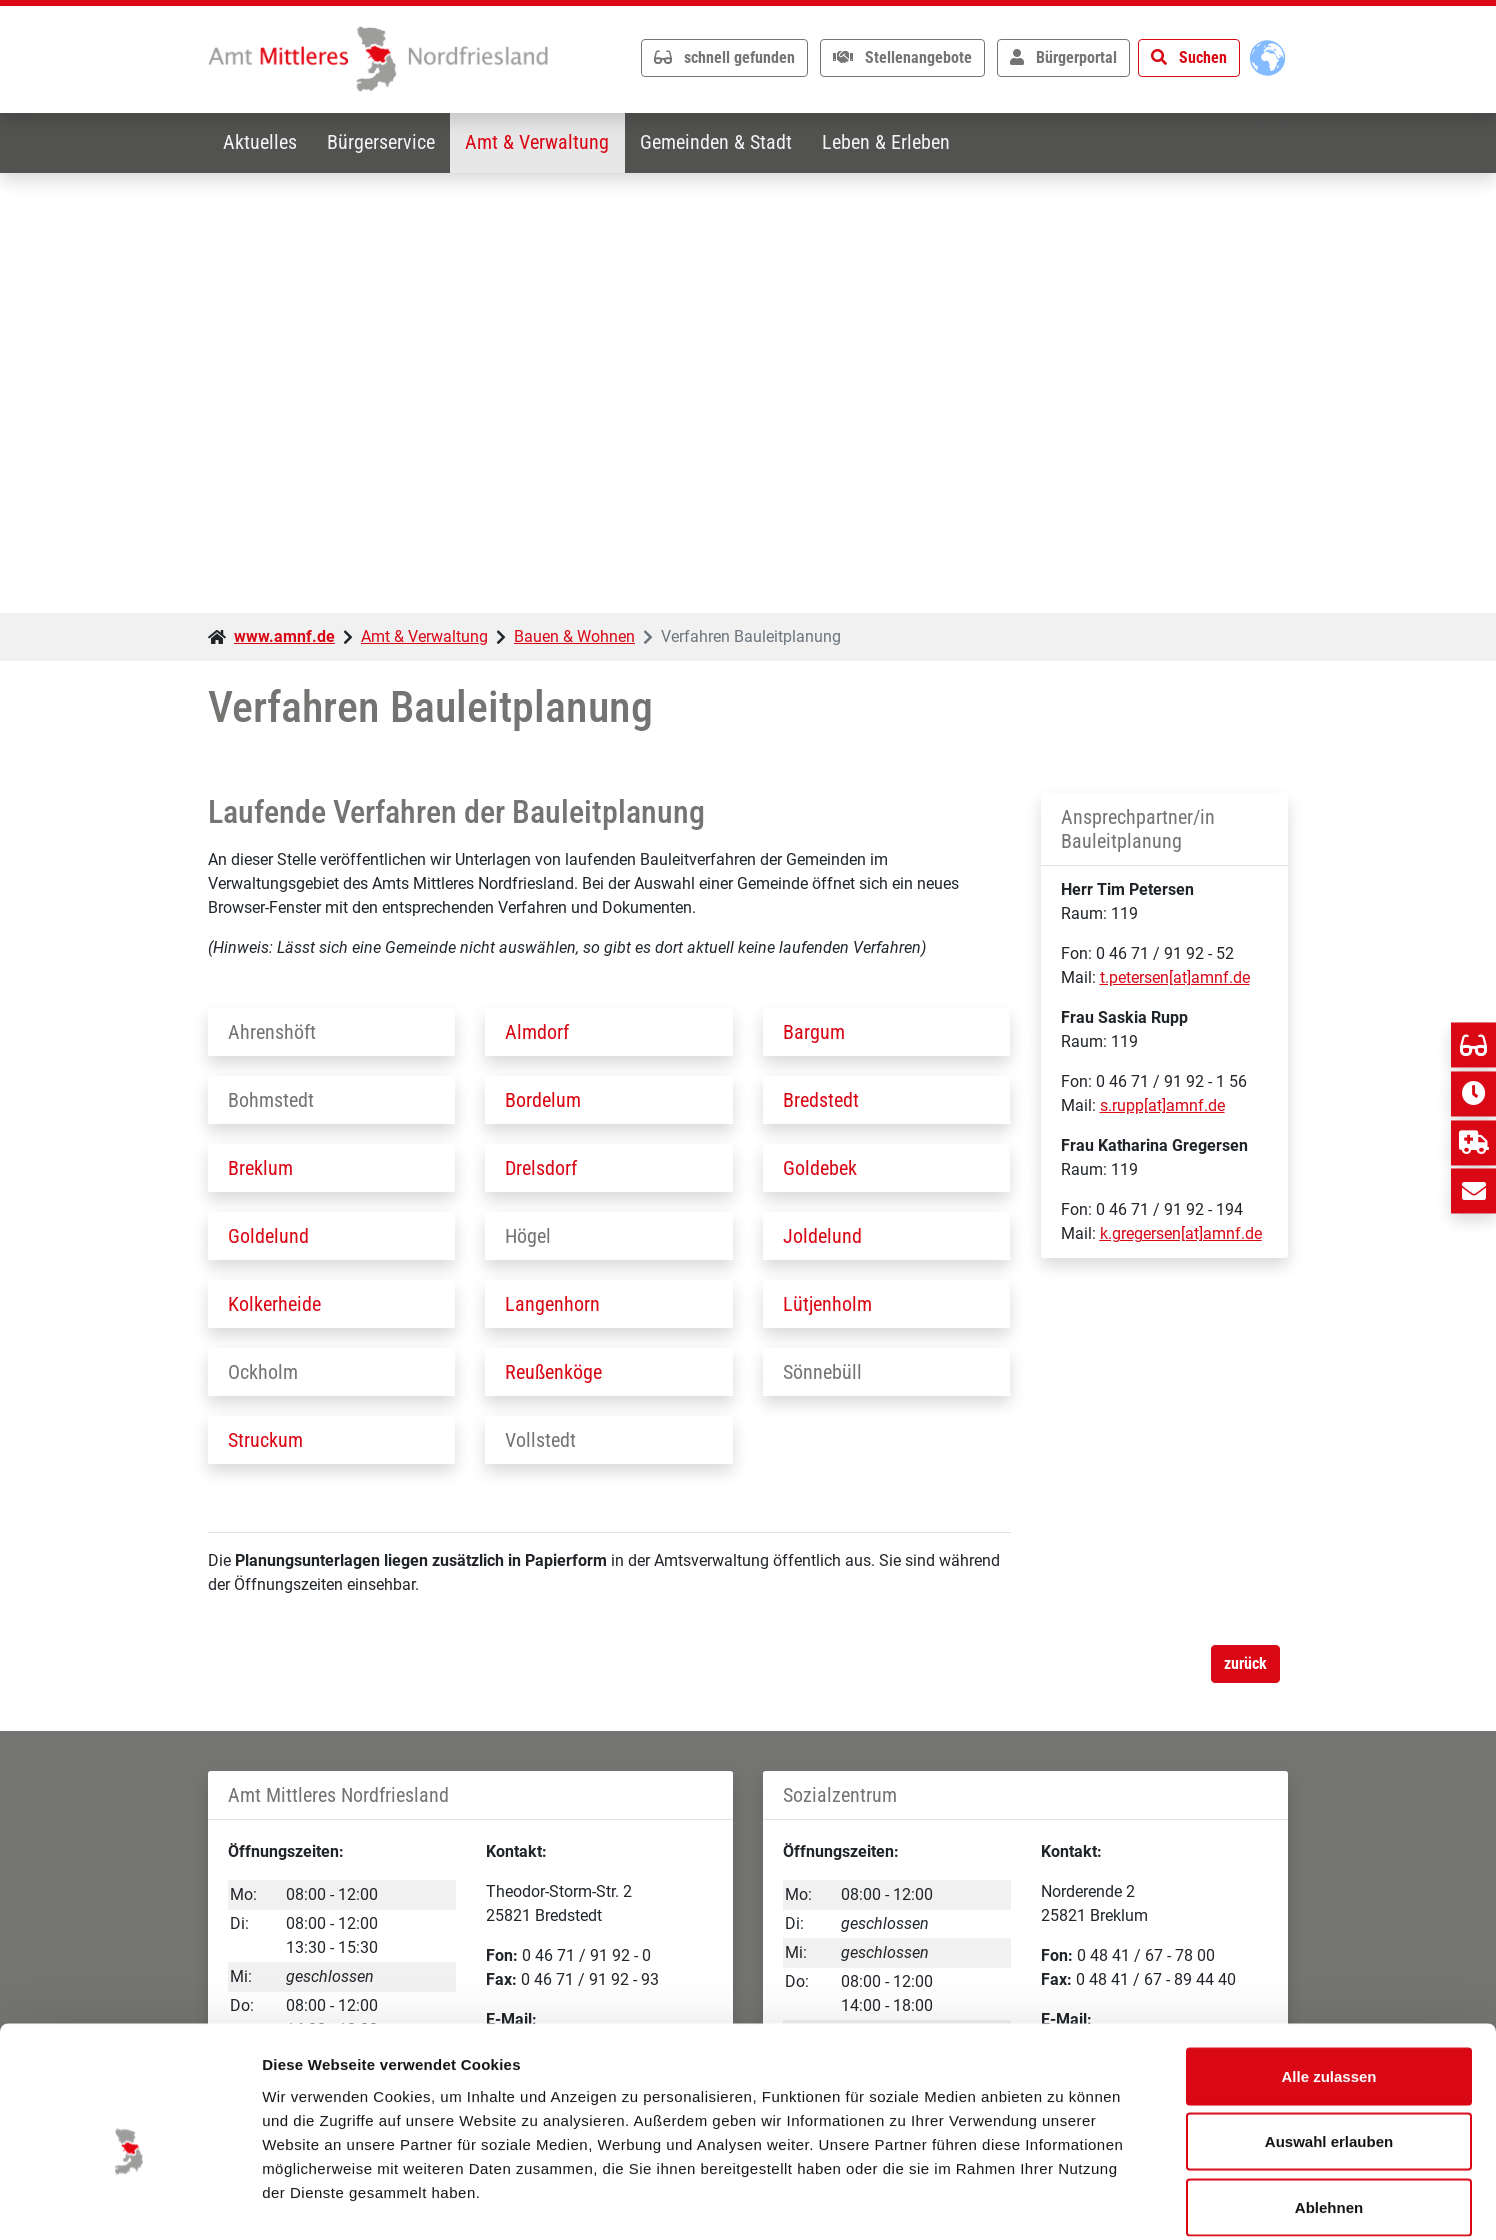 This screenshot has width=1496, height=2240. What do you see at coordinates (722, 143) in the screenshot?
I see `Gemeinden & Stadt` at bounding box center [722, 143].